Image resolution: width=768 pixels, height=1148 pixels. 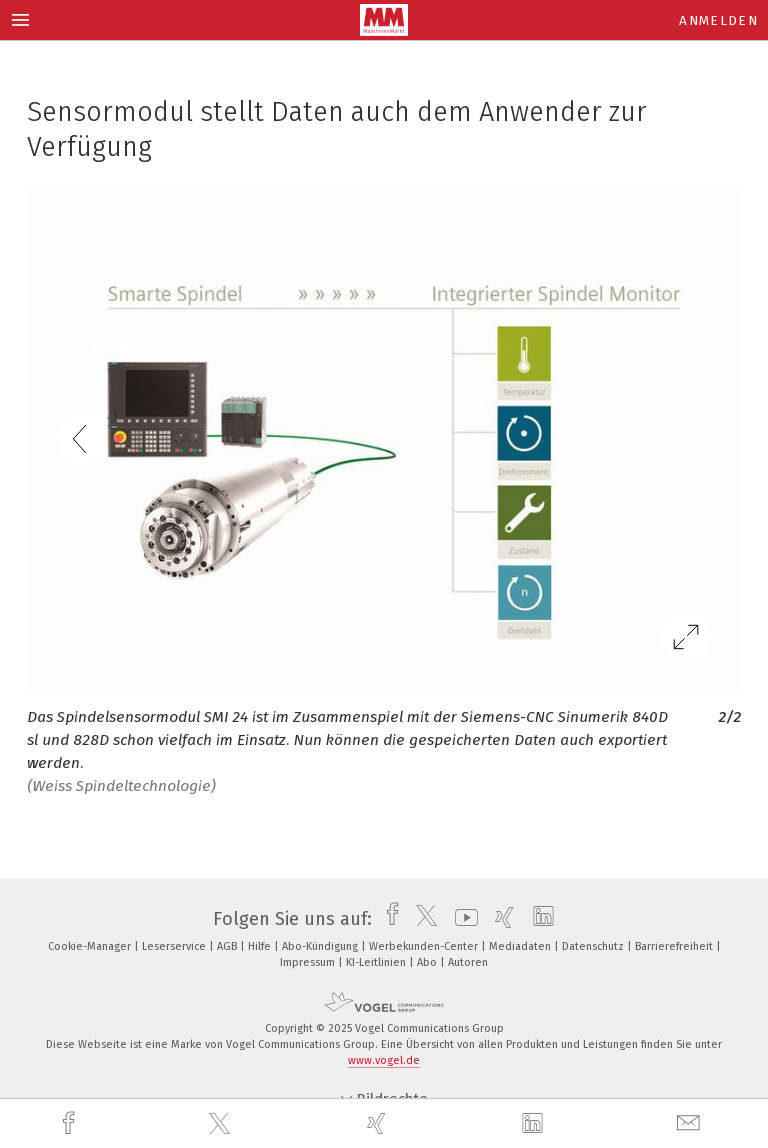 What do you see at coordinates (175, 946) in the screenshot?
I see `Leserservice` at bounding box center [175, 946].